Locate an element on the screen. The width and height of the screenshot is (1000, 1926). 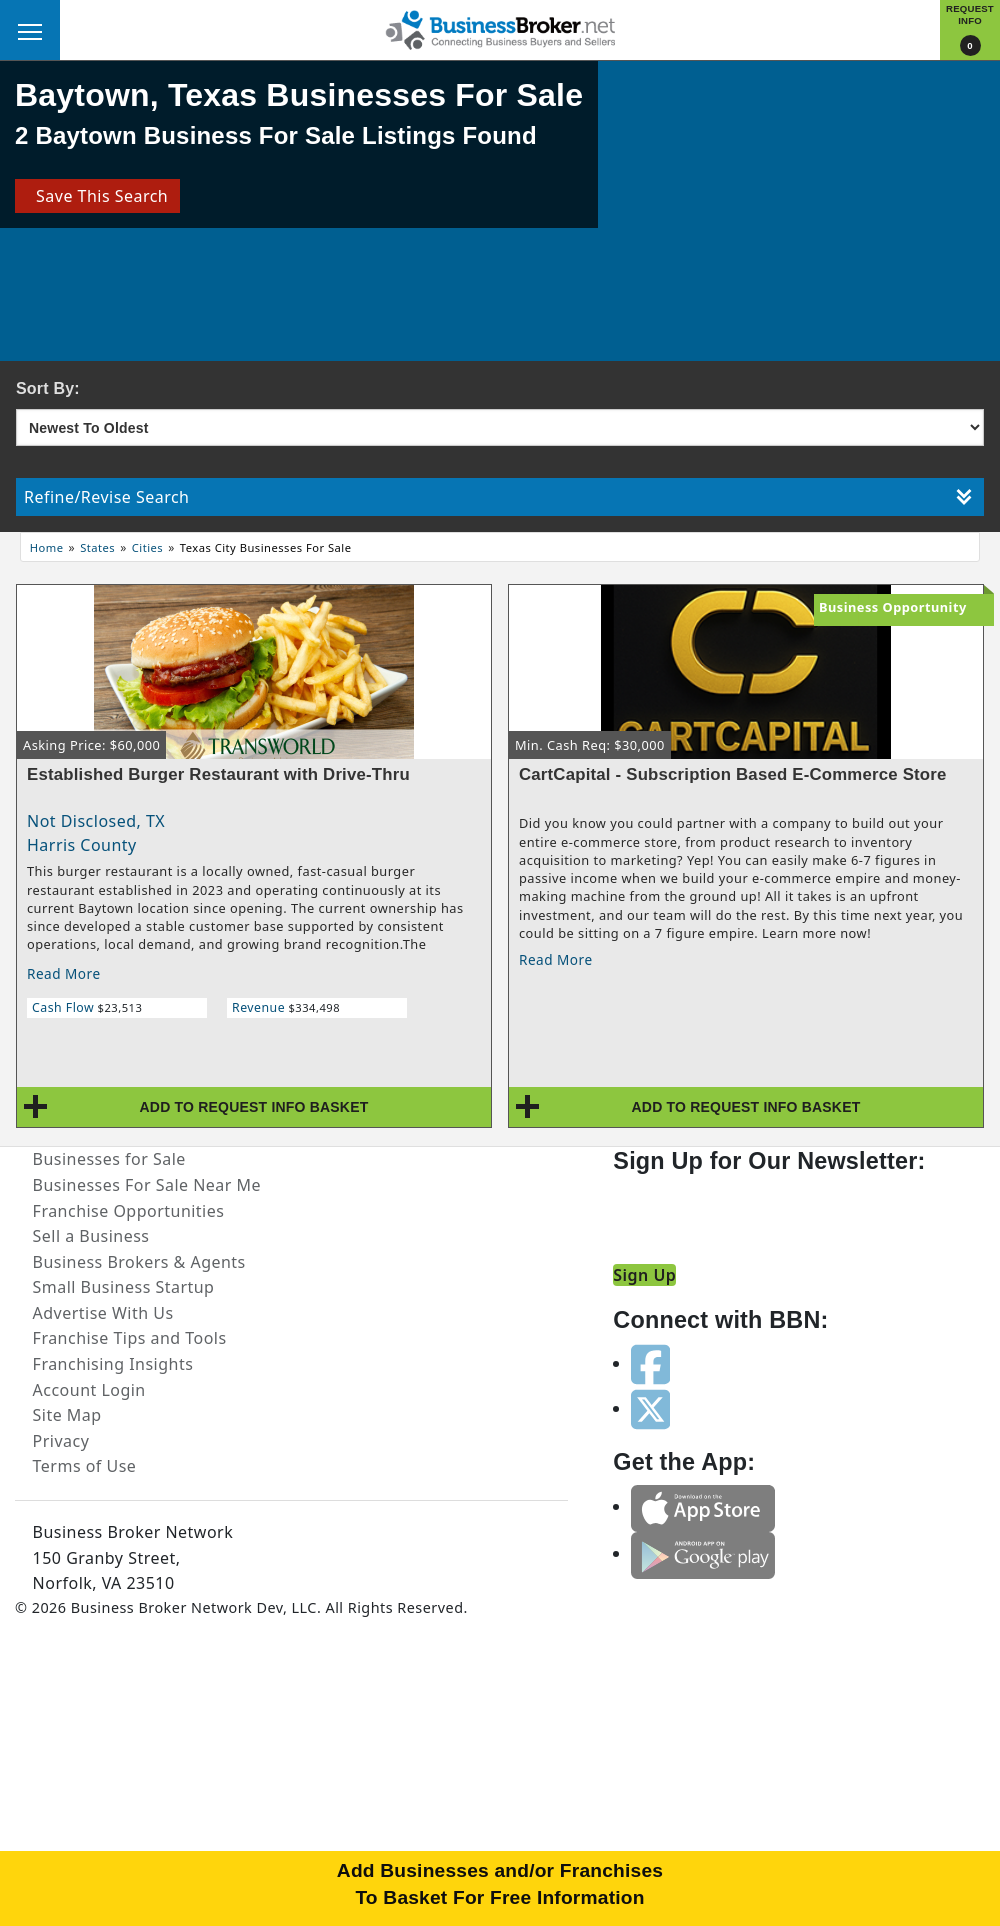
Business Brokers & Agents is located at coordinates (139, 1262).